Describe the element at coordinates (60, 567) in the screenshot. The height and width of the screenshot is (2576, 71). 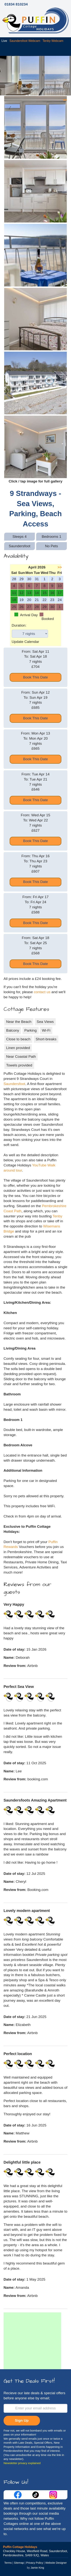
I see `>>` at that location.